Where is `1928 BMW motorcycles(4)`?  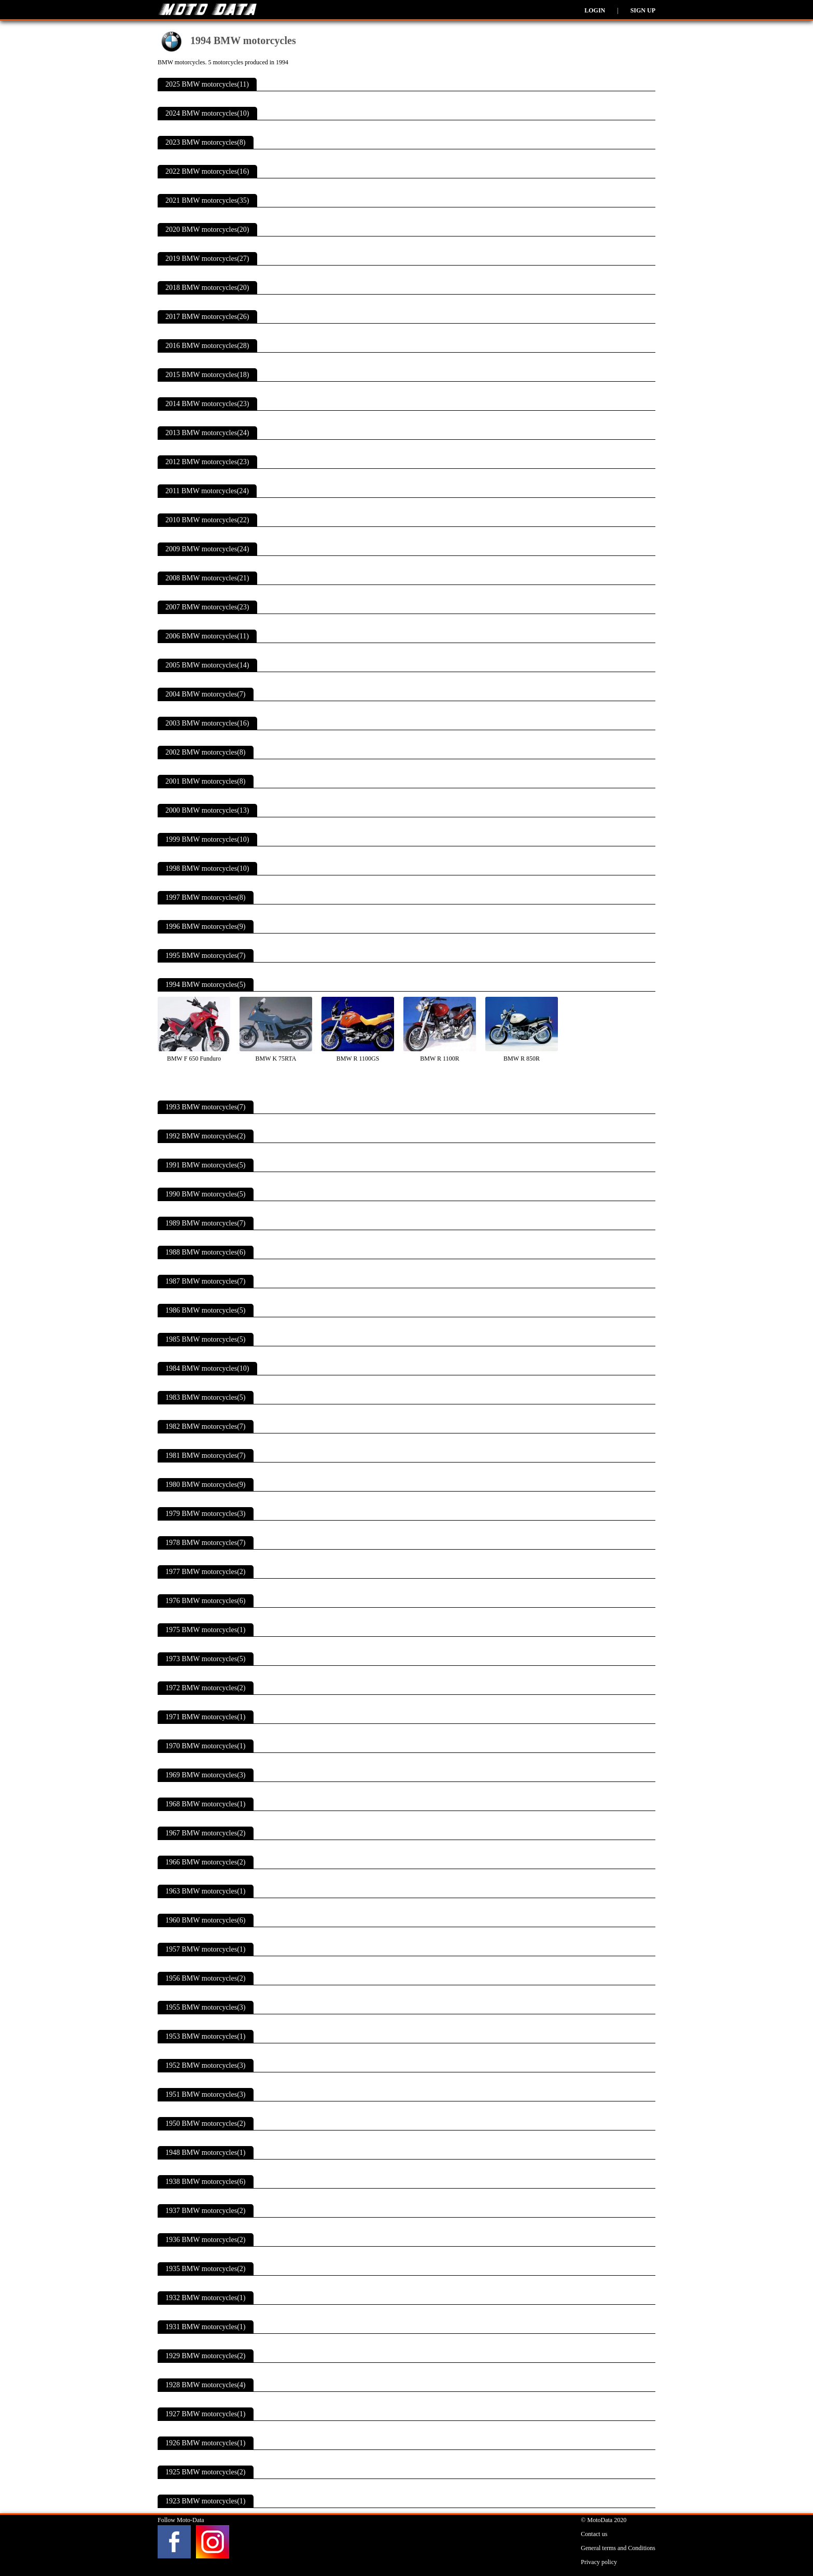
1928 BMW motorcycles(4) is located at coordinates (205, 2385).